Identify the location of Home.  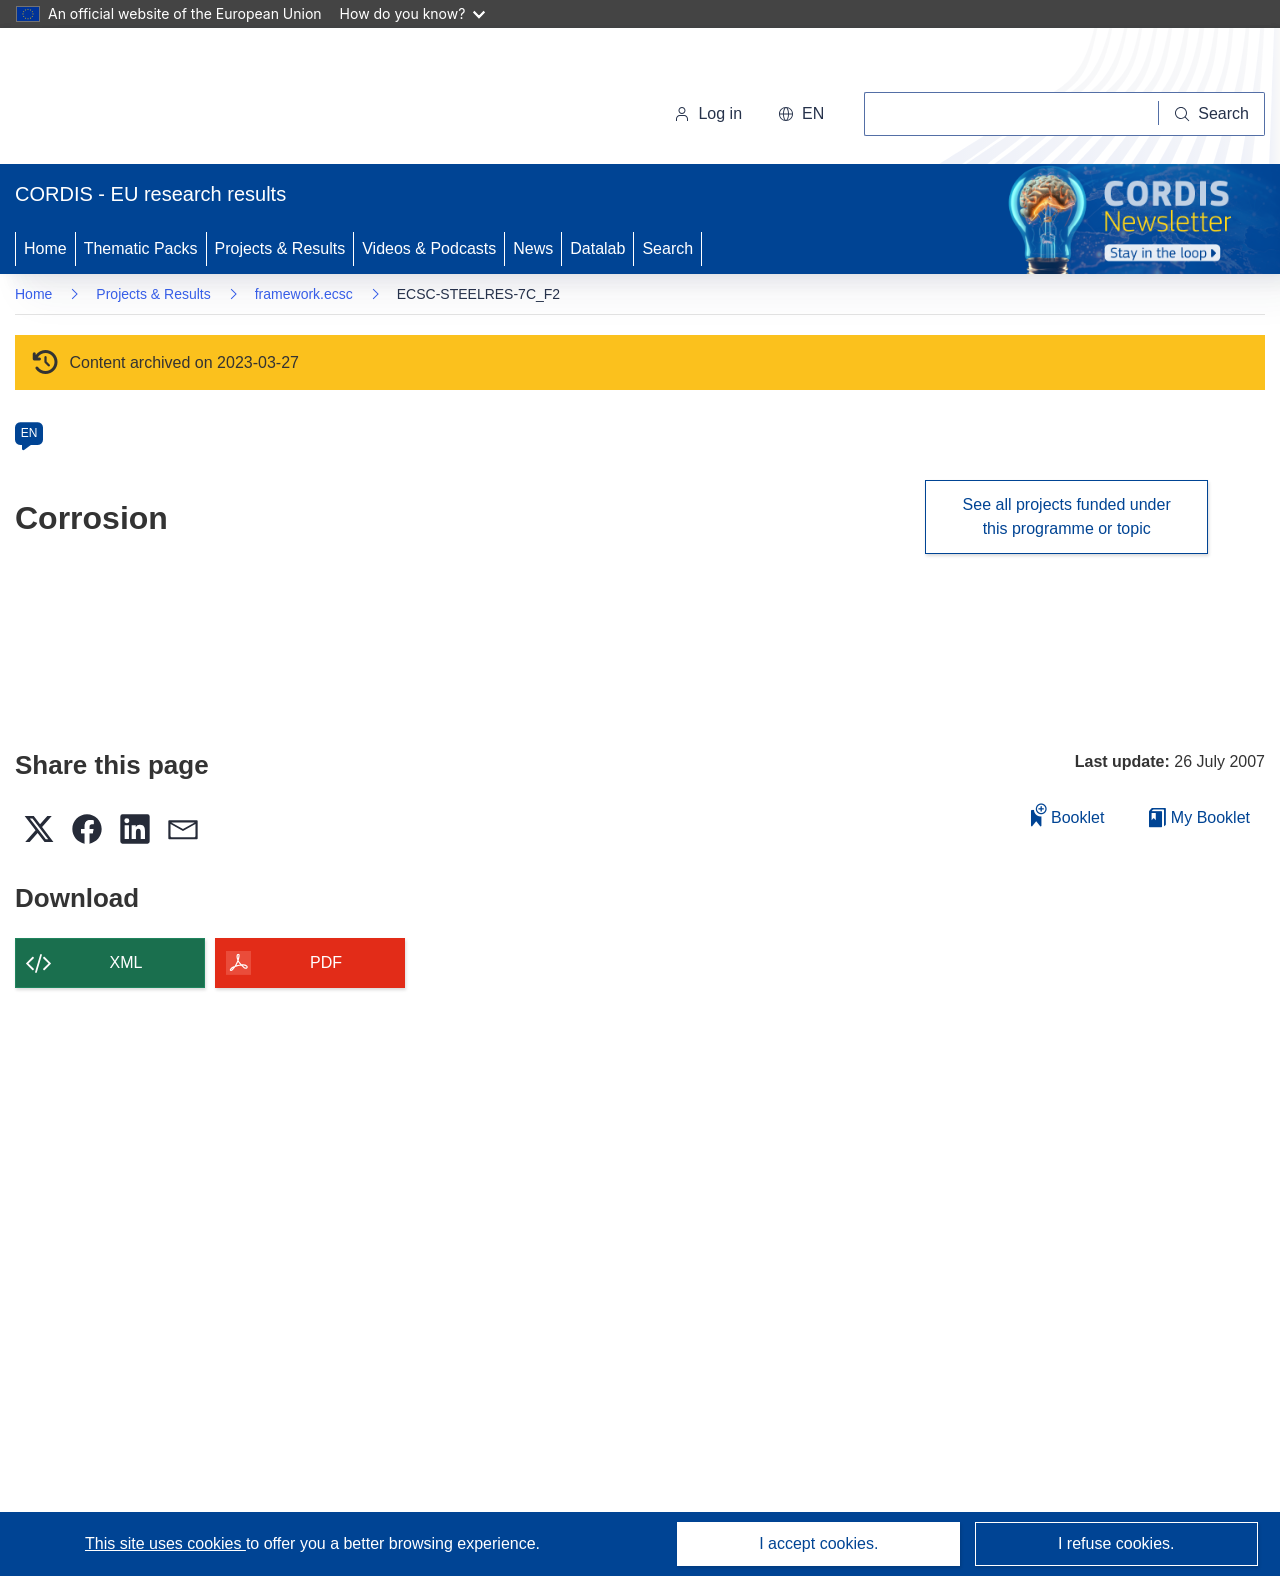
(45, 248).